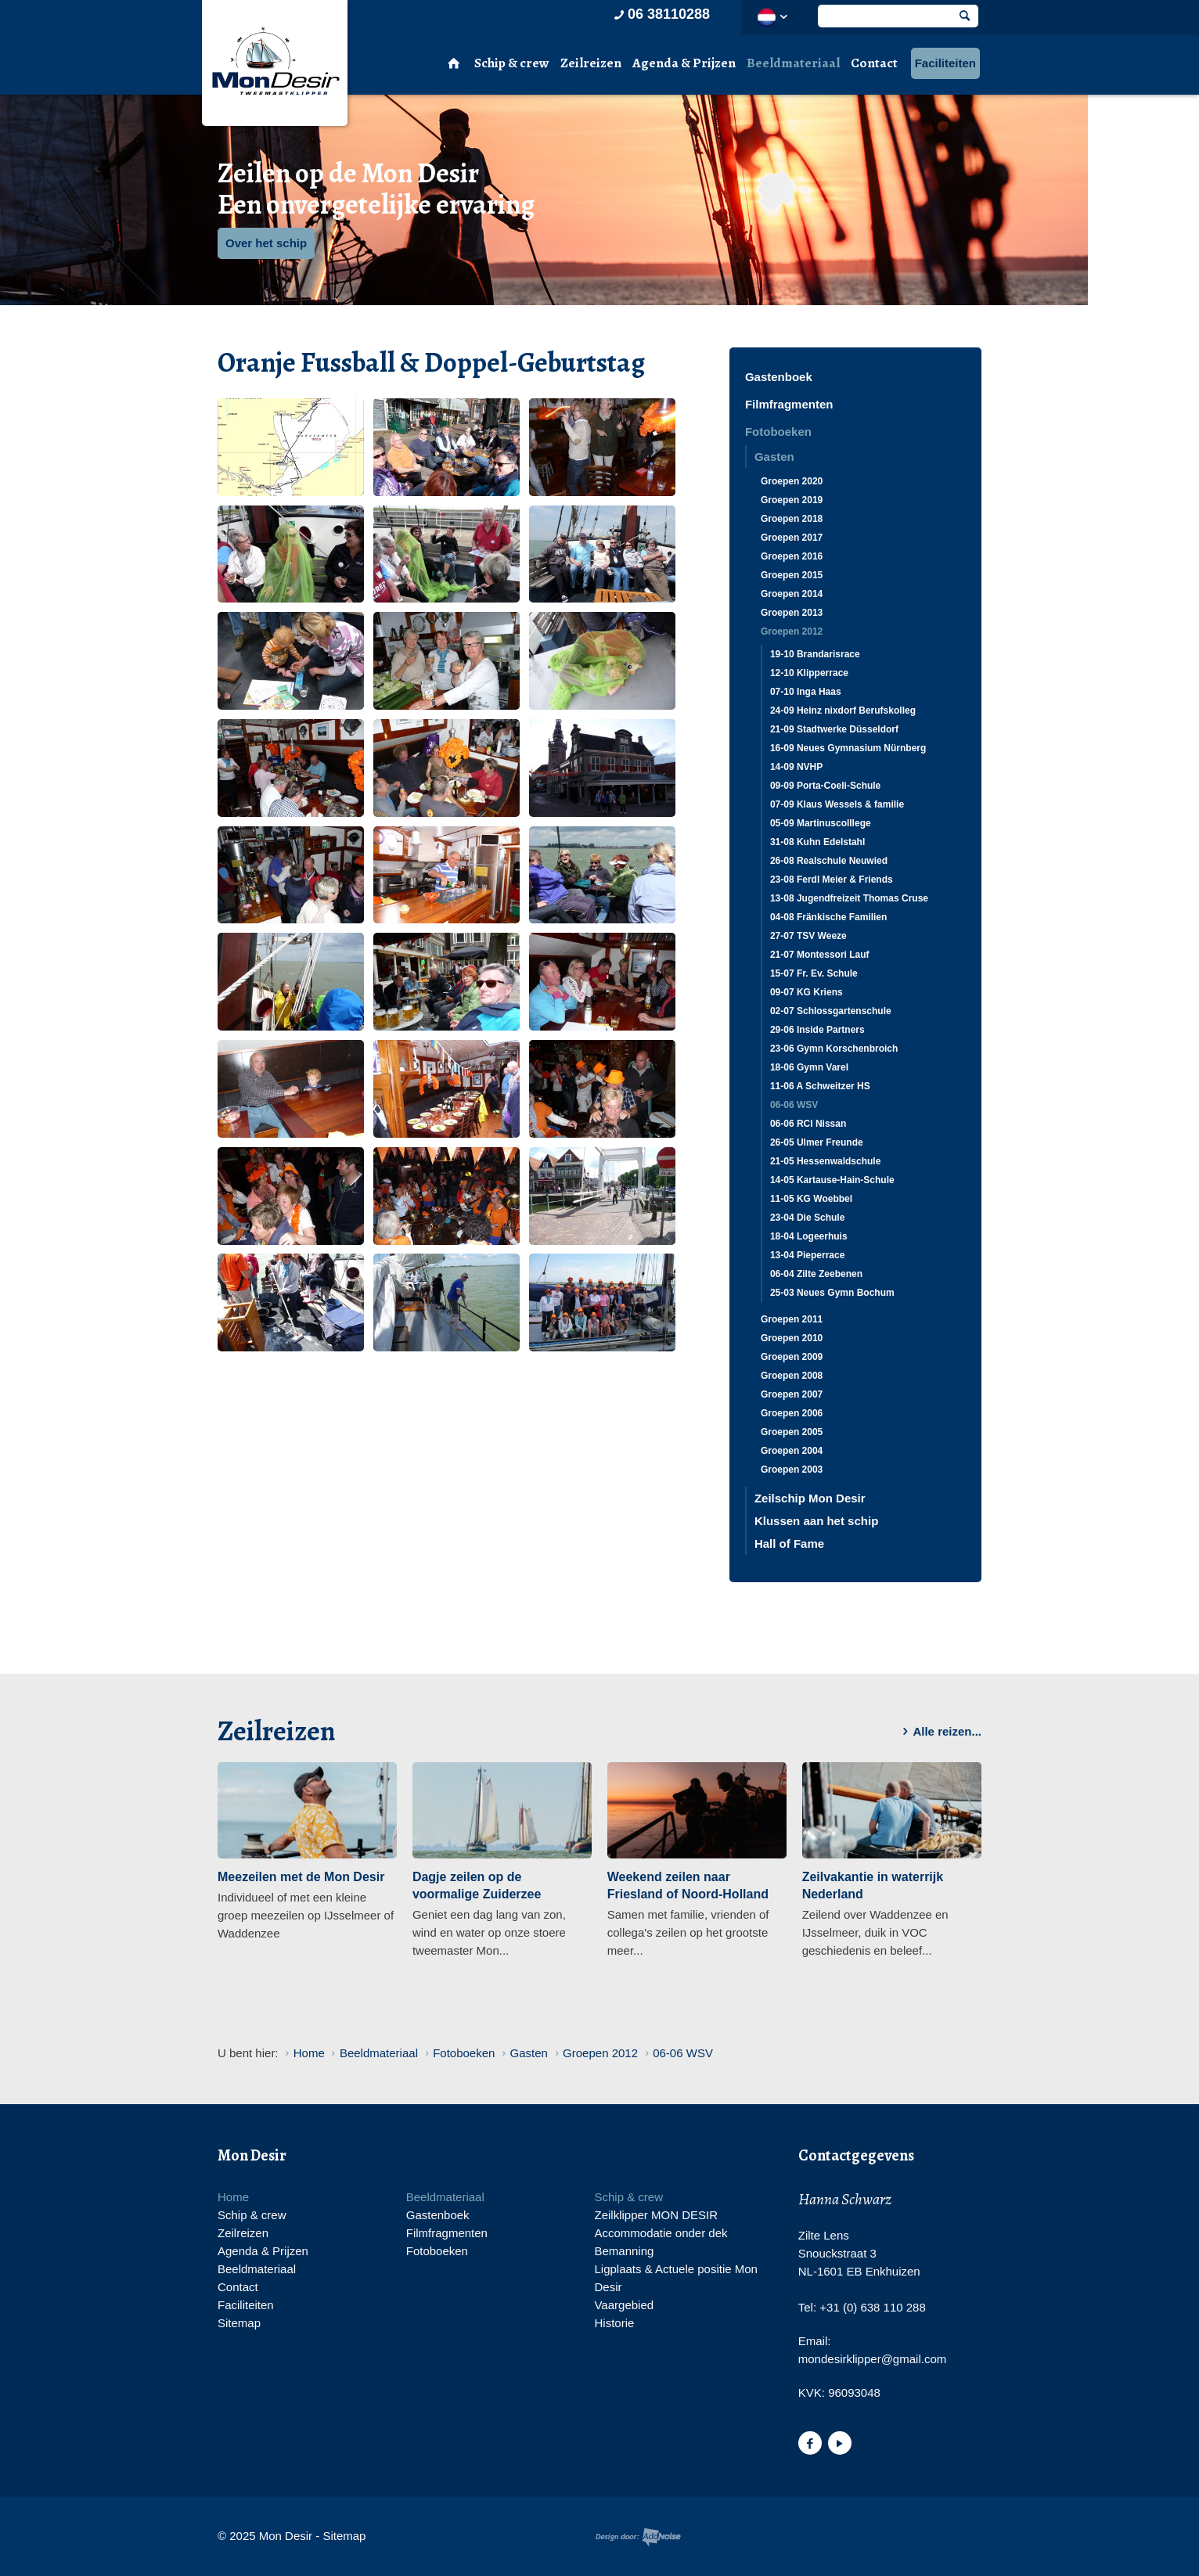 The height and width of the screenshot is (2576, 1199). I want to click on 15-07 Fr. Ev. Schule, so click(814, 973).